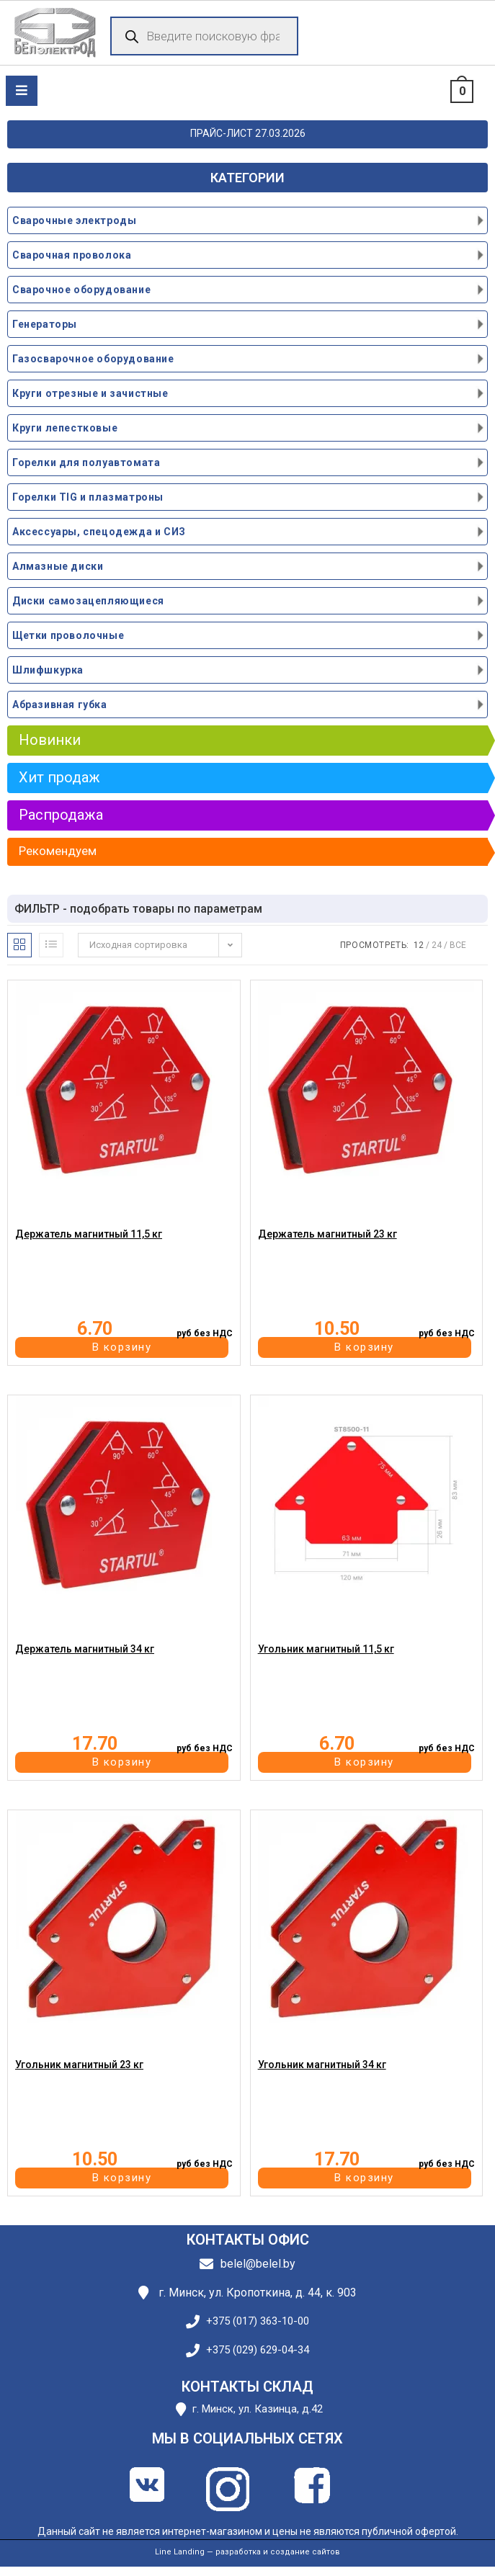 The image size is (495, 2576). Describe the element at coordinates (79, 2064) in the screenshot. I see `Угольник магнитный 23 кг` at that location.